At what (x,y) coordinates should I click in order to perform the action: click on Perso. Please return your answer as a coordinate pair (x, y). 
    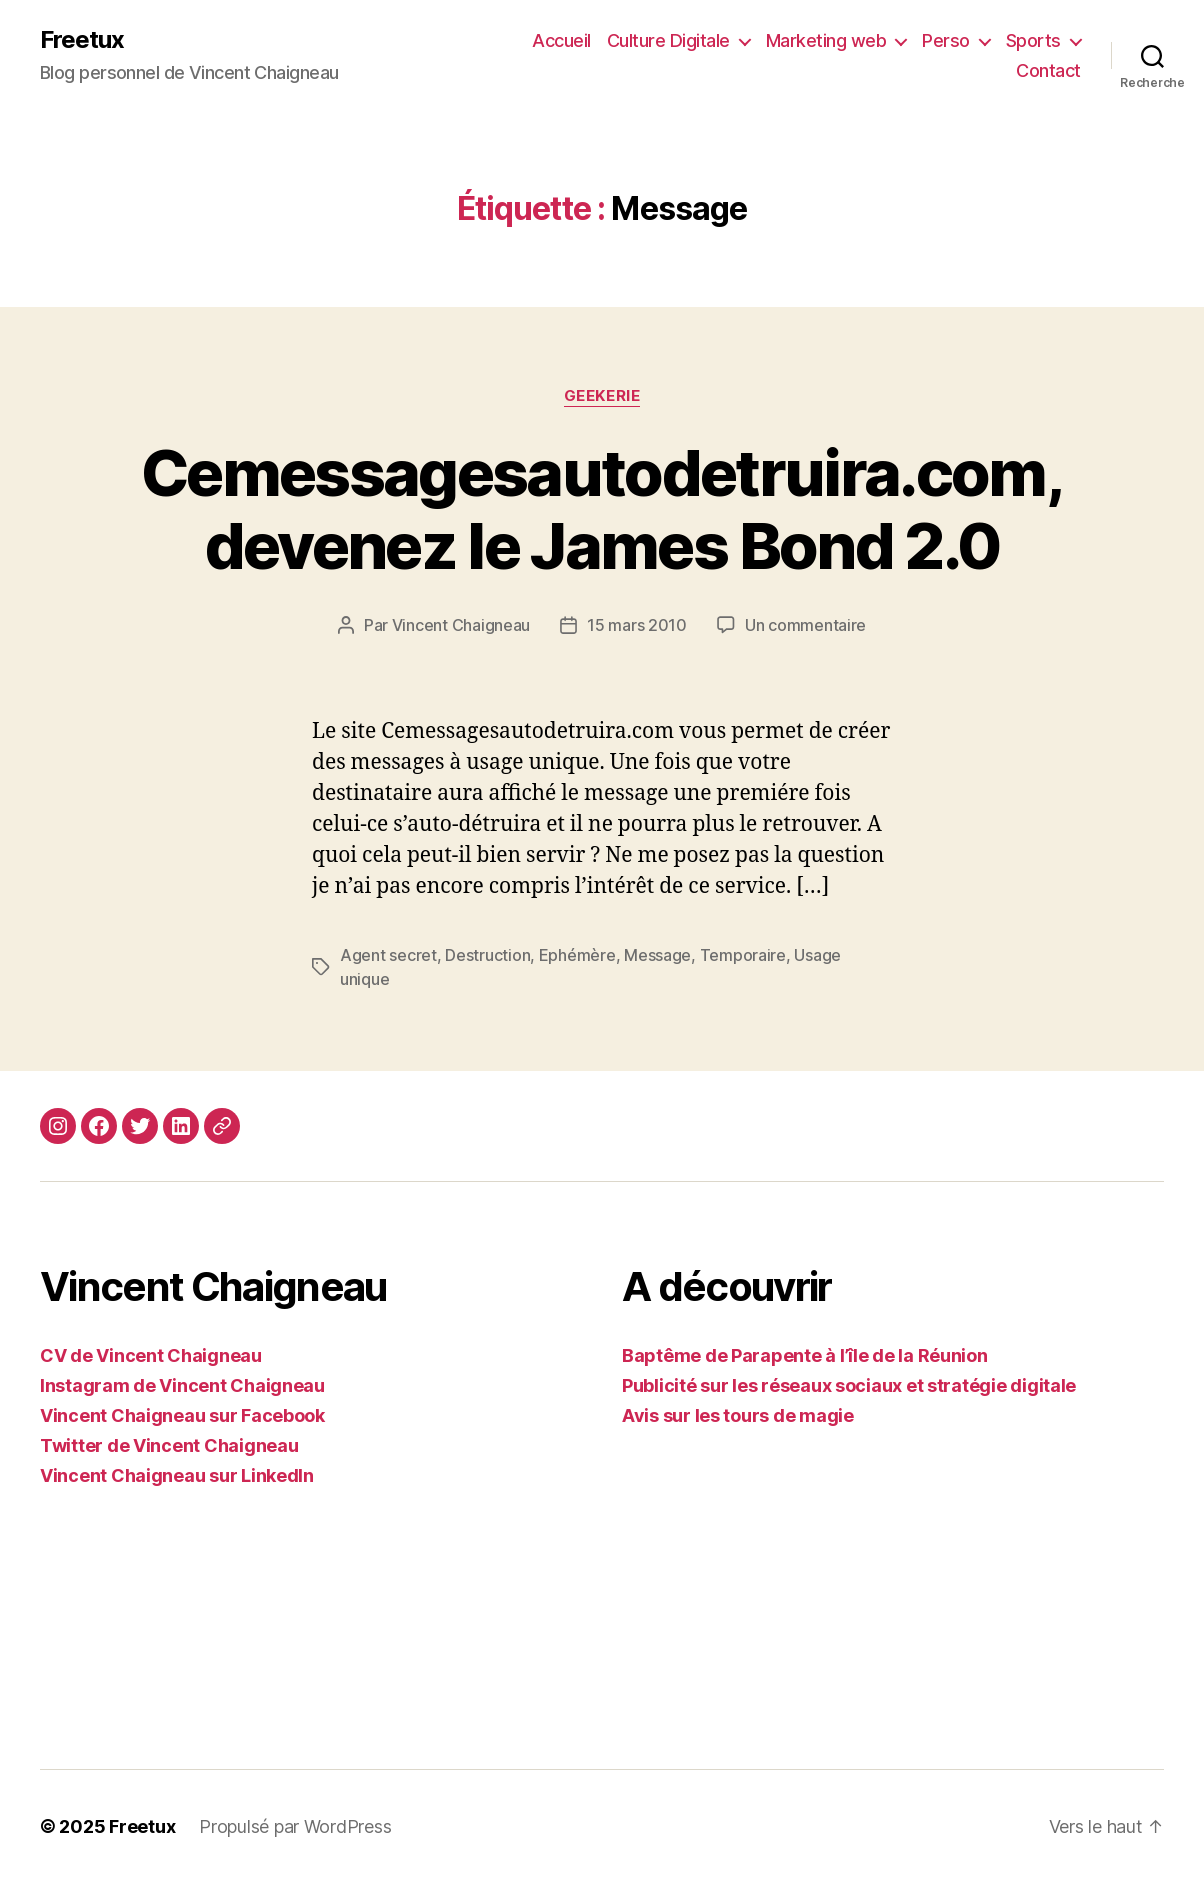
    Looking at the image, I should click on (946, 40).